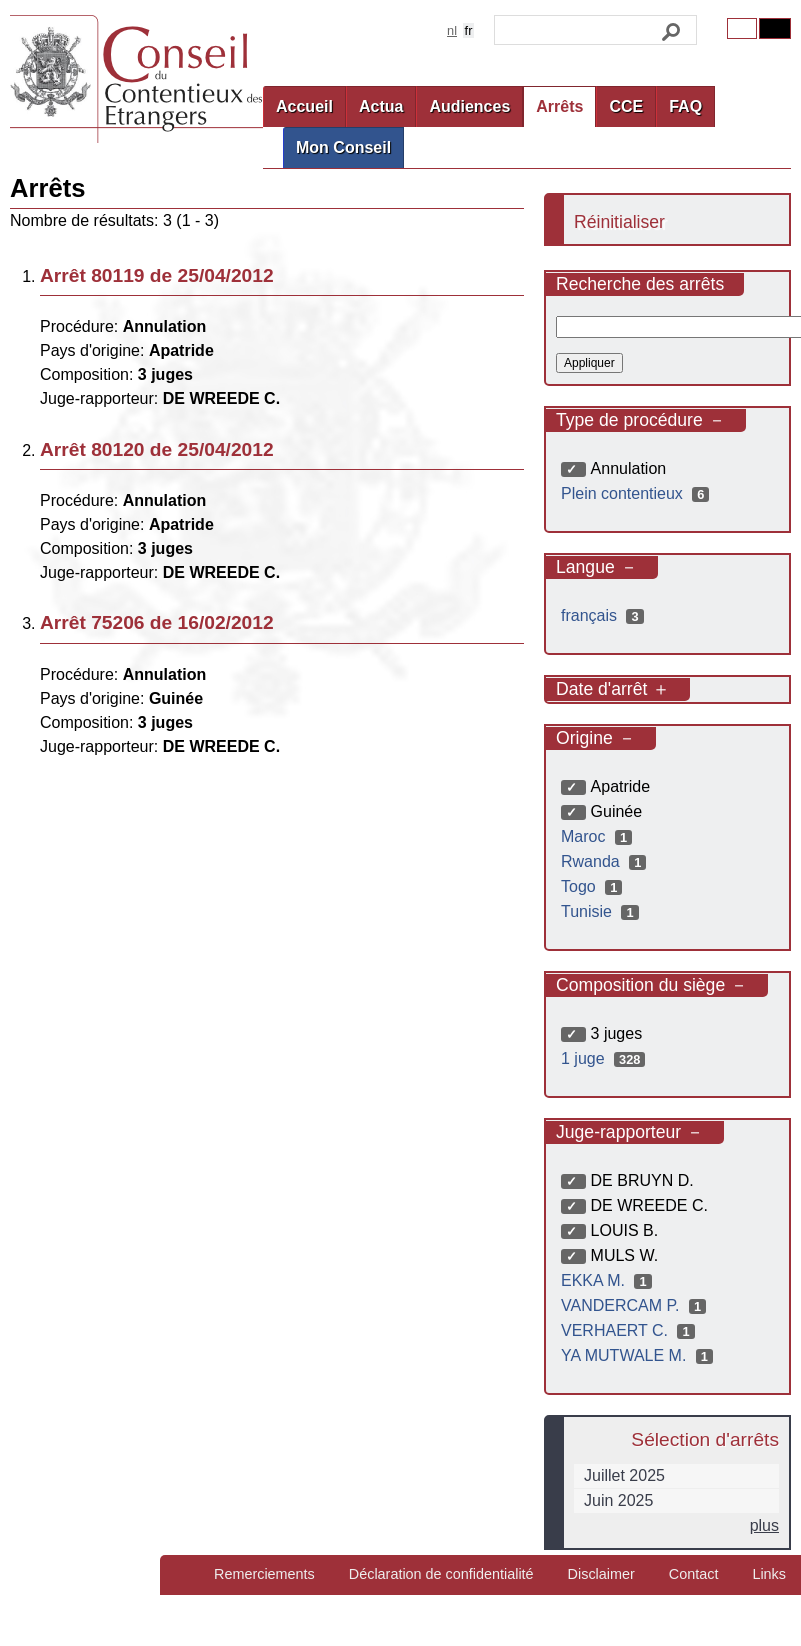  What do you see at coordinates (601, 1574) in the screenshot?
I see `Disclaimer` at bounding box center [601, 1574].